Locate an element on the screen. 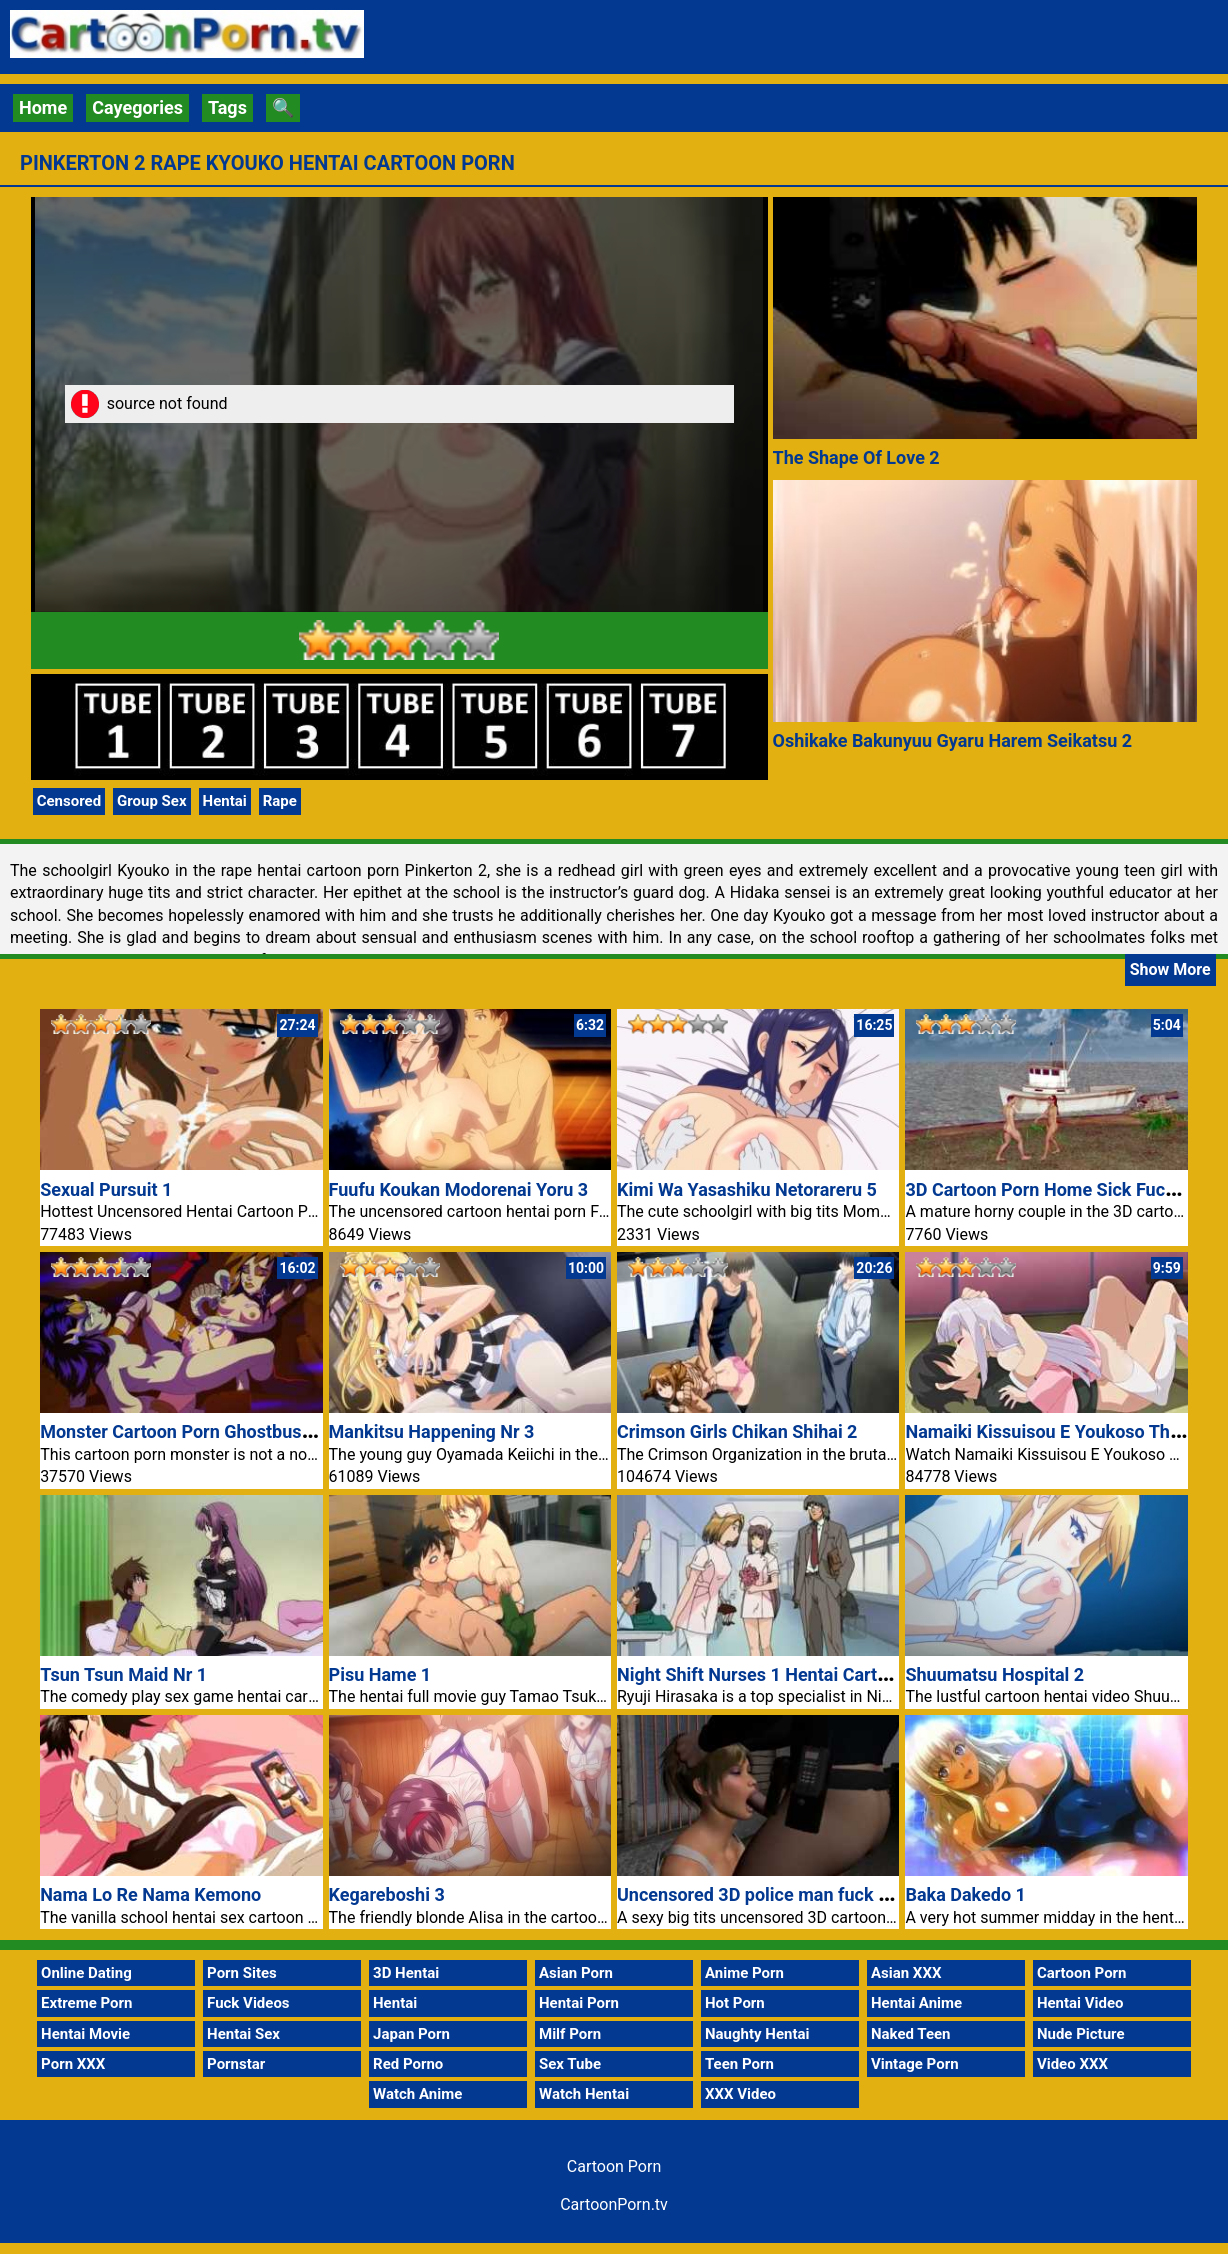 The width and height of the screenshot is (1228, 2254). Asian XXX is located at coordinates (906, 1973).